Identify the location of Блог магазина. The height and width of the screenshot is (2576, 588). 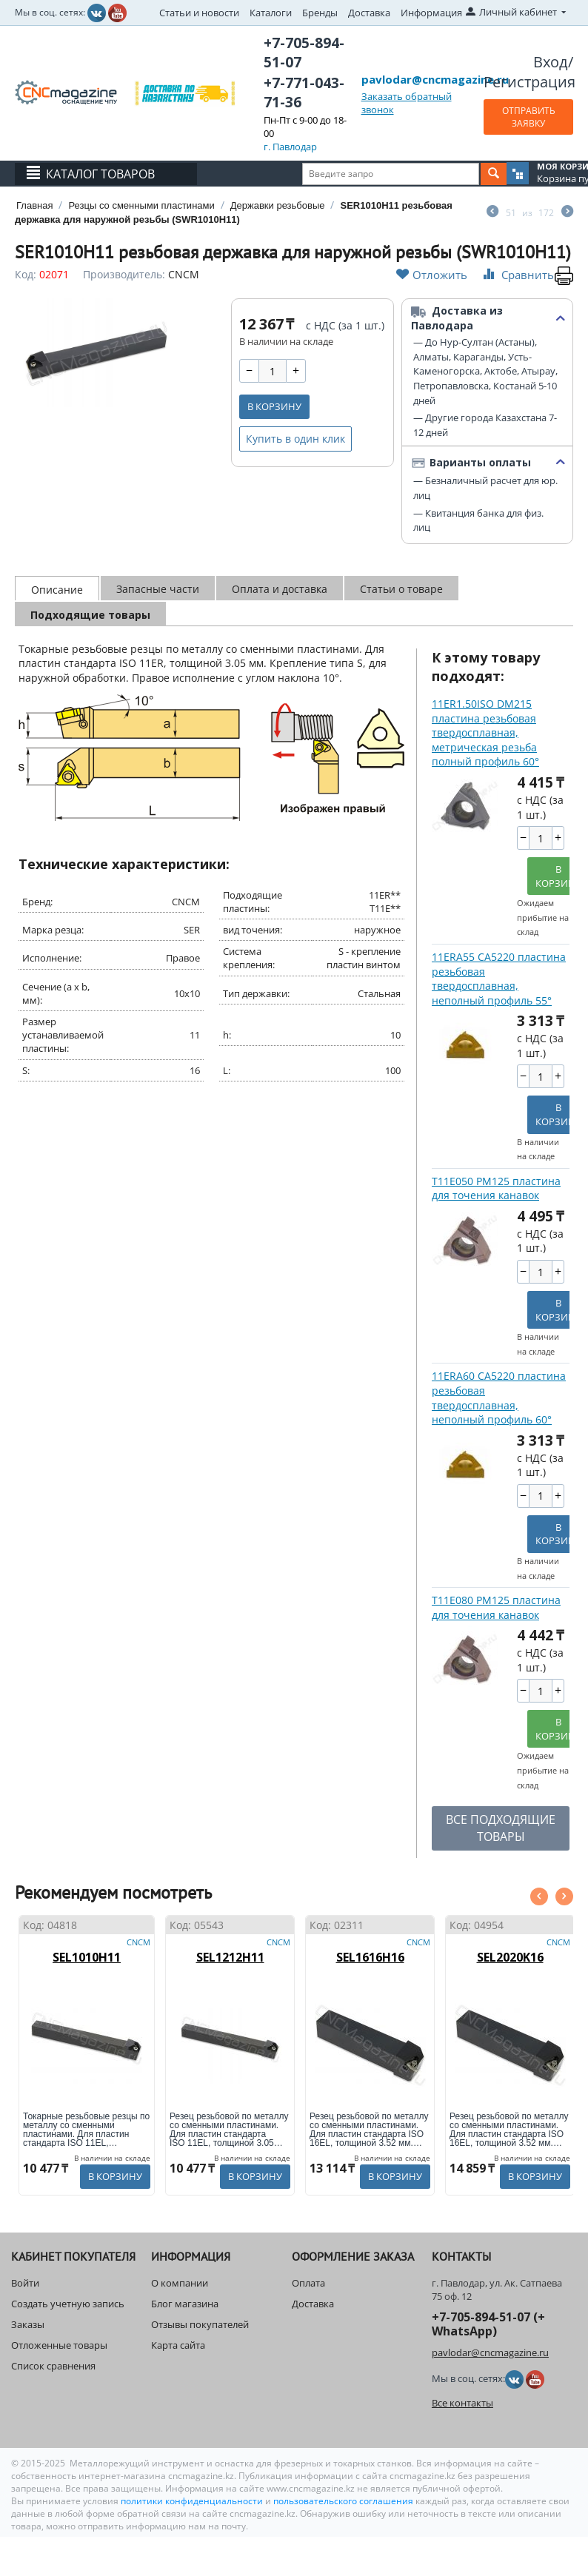
(184, 2303).